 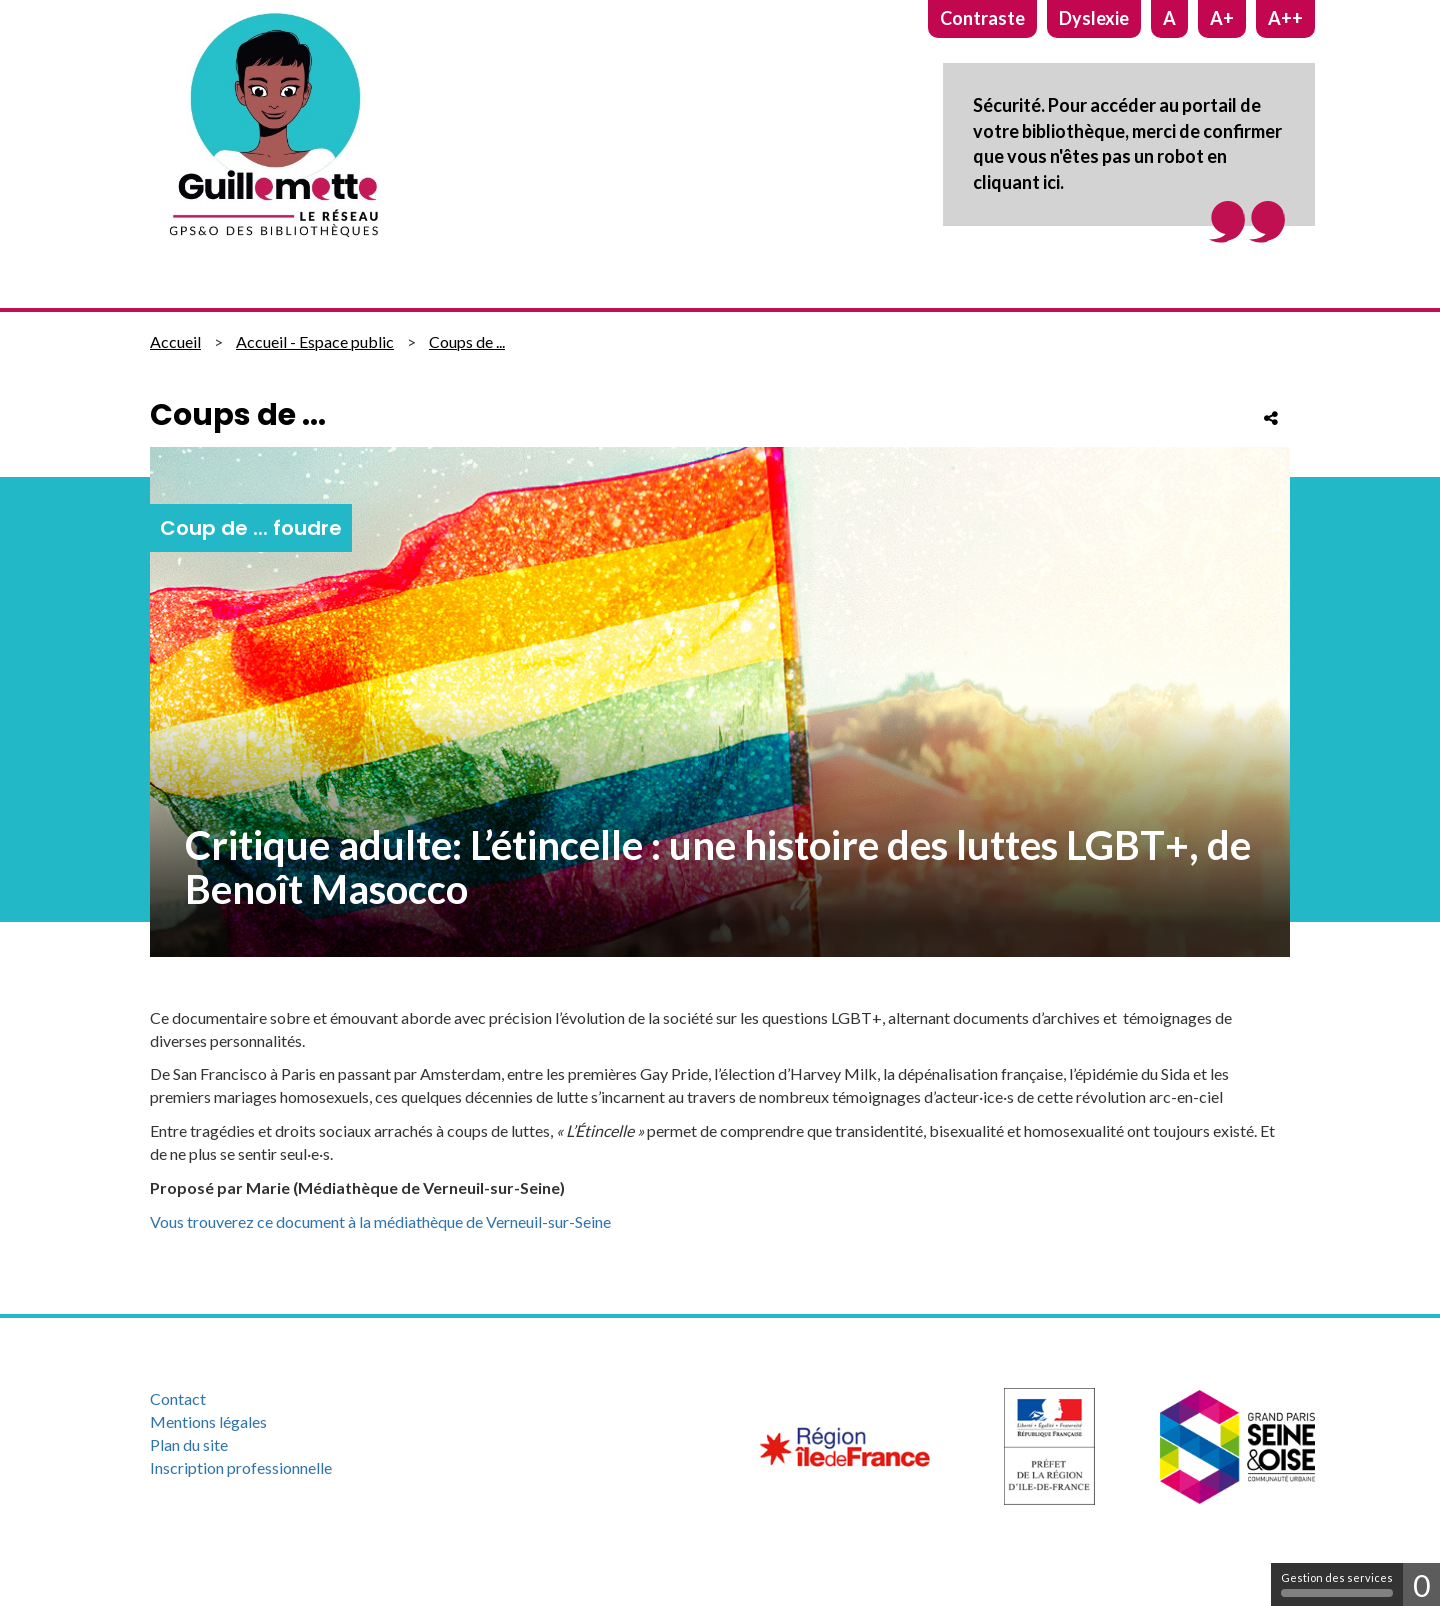 I want to click on Vous trouverez ce document à la médiathèque de Verneuil-sur-Seine, so click(x=380, y=1221).